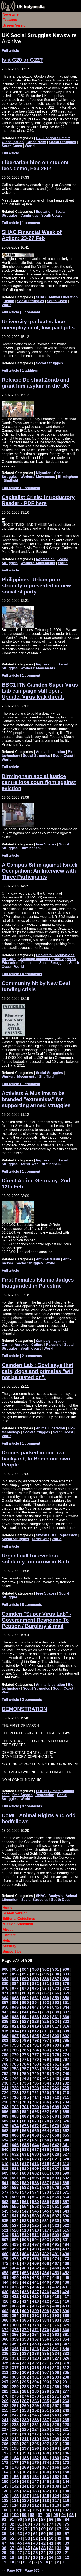  What do you see at coordinates (55, 2144) in the screenshot?
I see `642` at bounding box center [55, 2144].